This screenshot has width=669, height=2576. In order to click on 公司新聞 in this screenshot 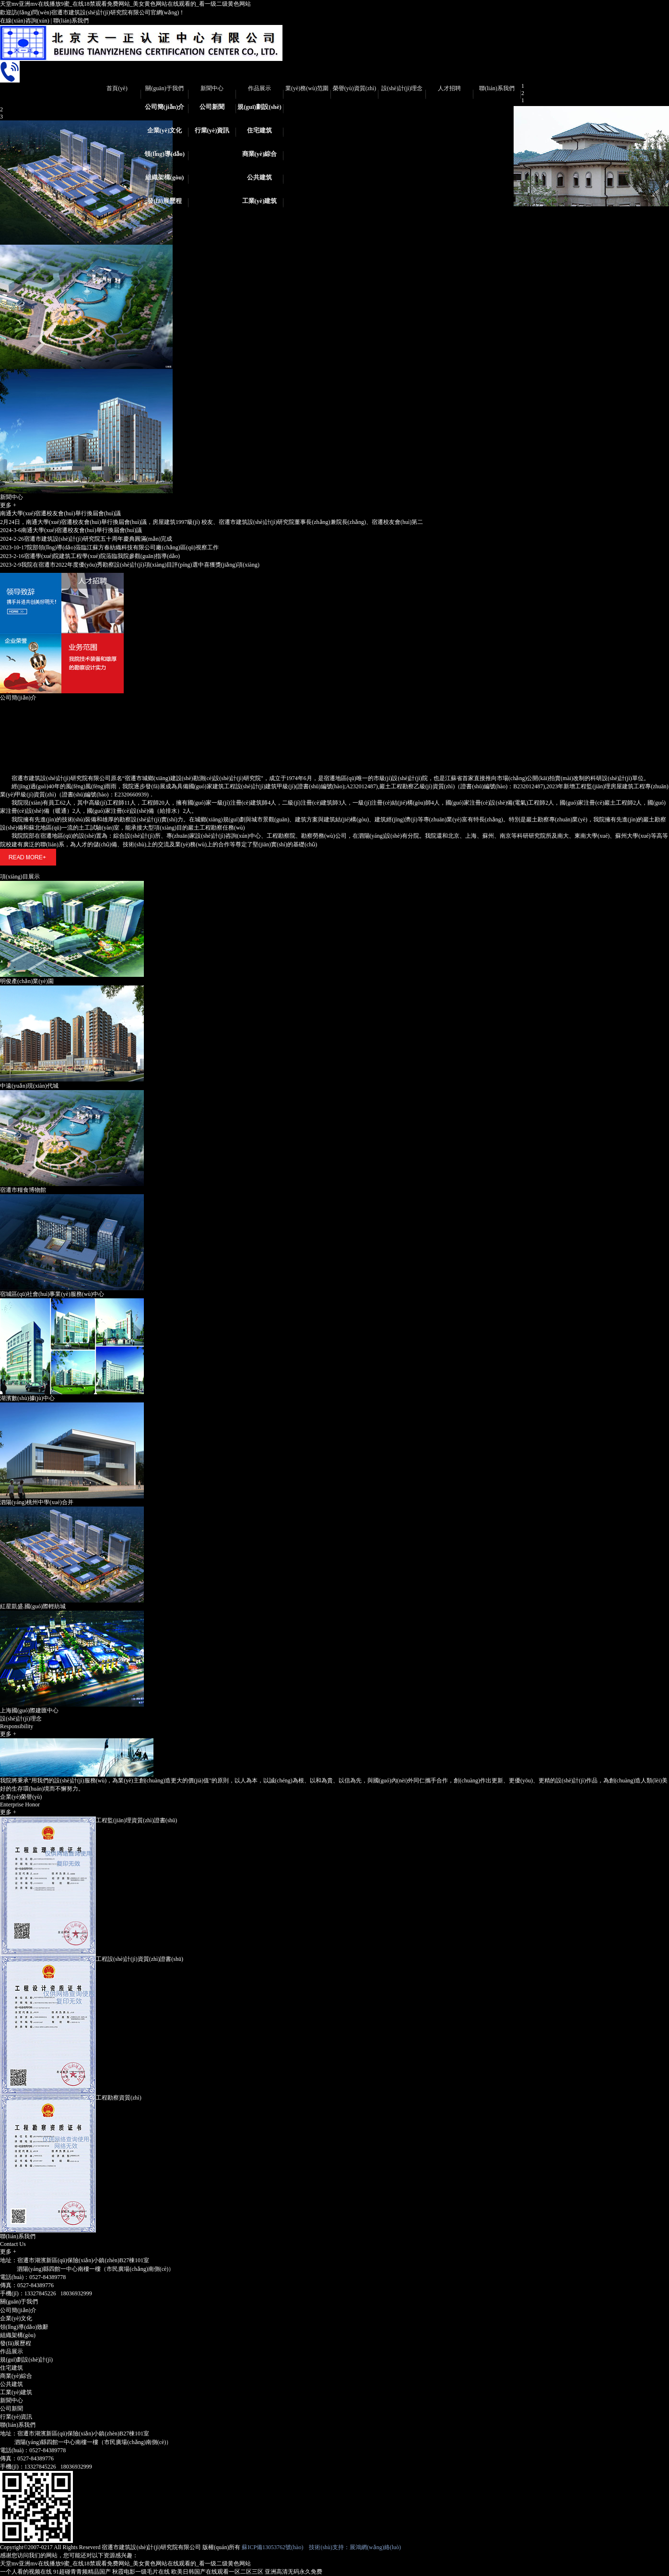, I will do `click(212, 106)`.